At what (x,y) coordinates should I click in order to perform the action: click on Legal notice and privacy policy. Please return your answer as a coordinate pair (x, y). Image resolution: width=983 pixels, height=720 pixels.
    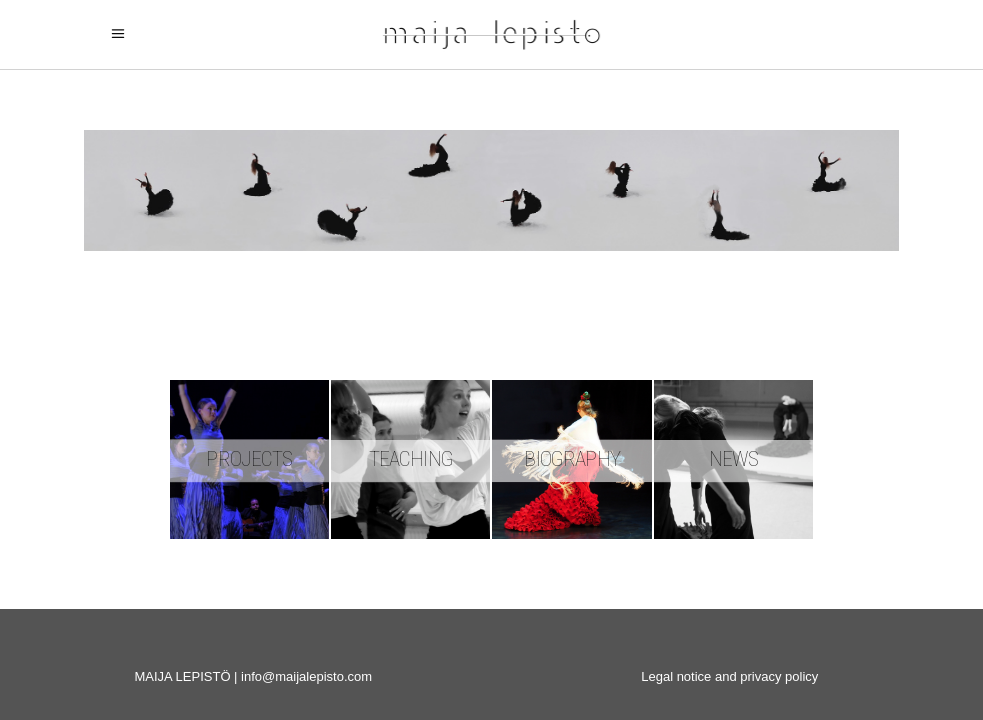
    Looking at the image, I should click on (729, 676).